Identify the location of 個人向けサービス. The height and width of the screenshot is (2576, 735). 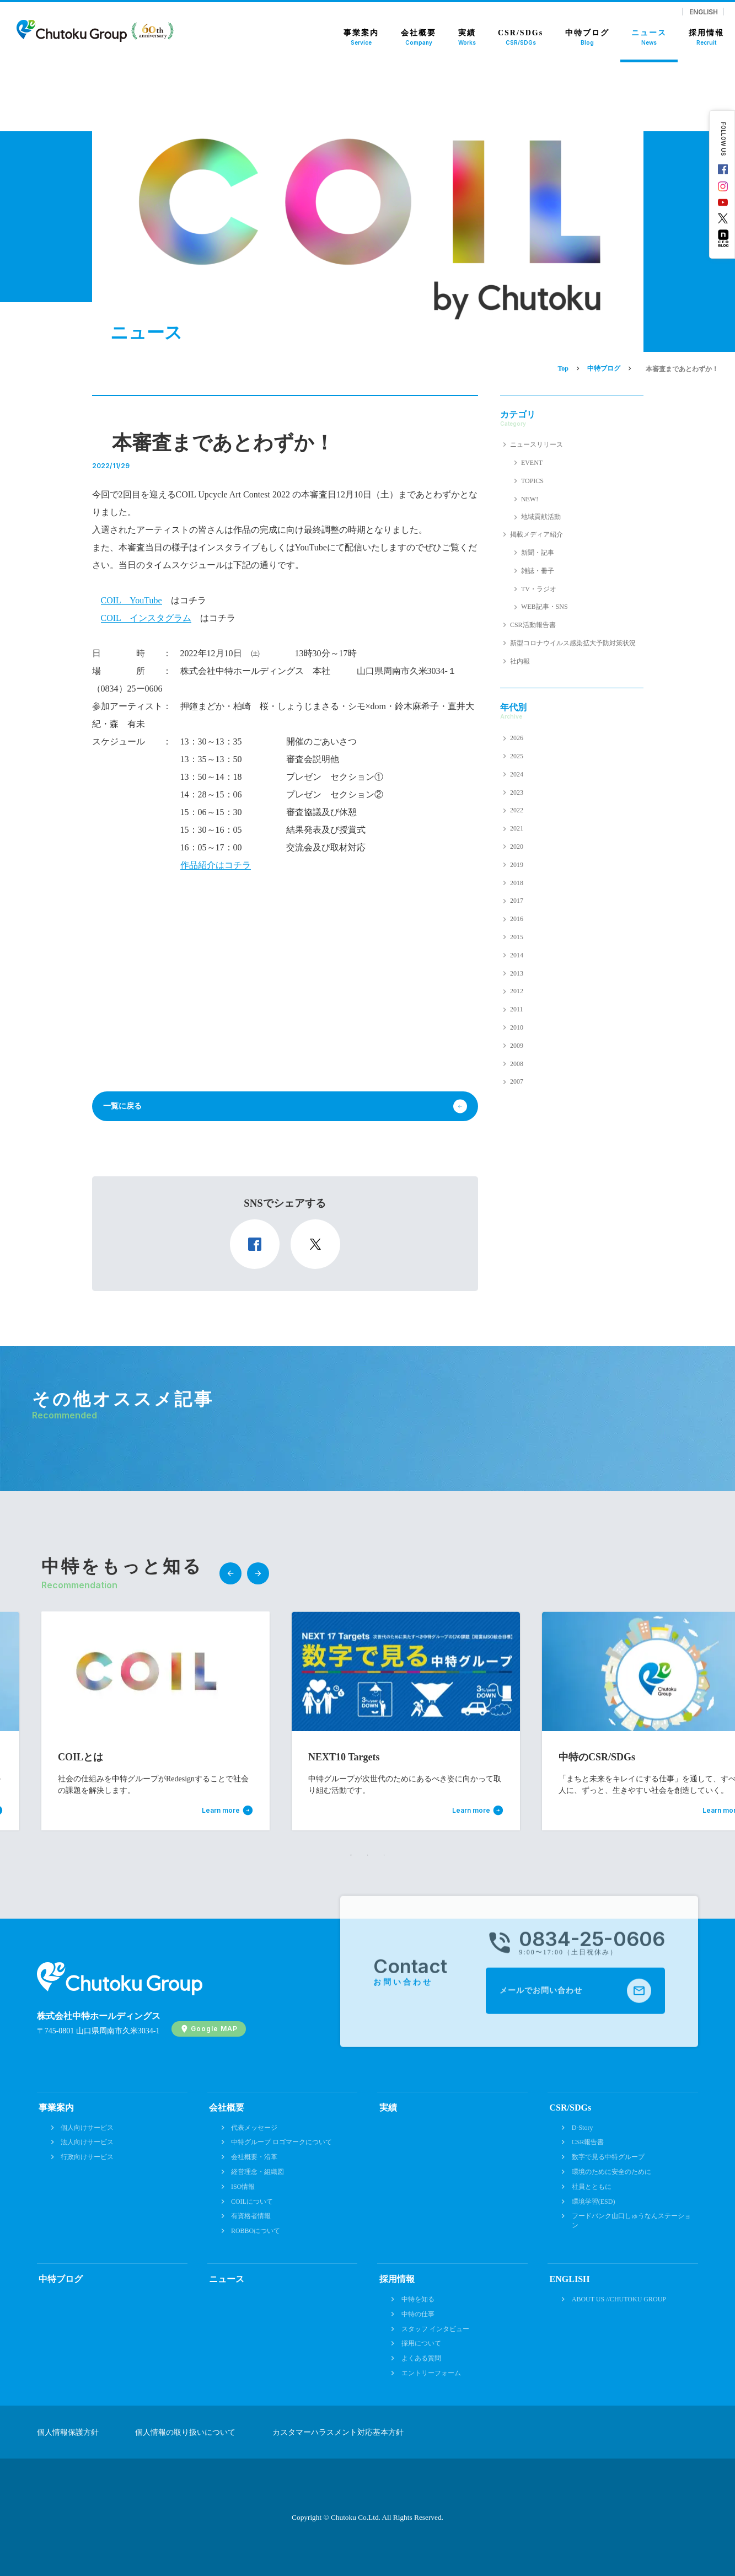
(87, 2128).